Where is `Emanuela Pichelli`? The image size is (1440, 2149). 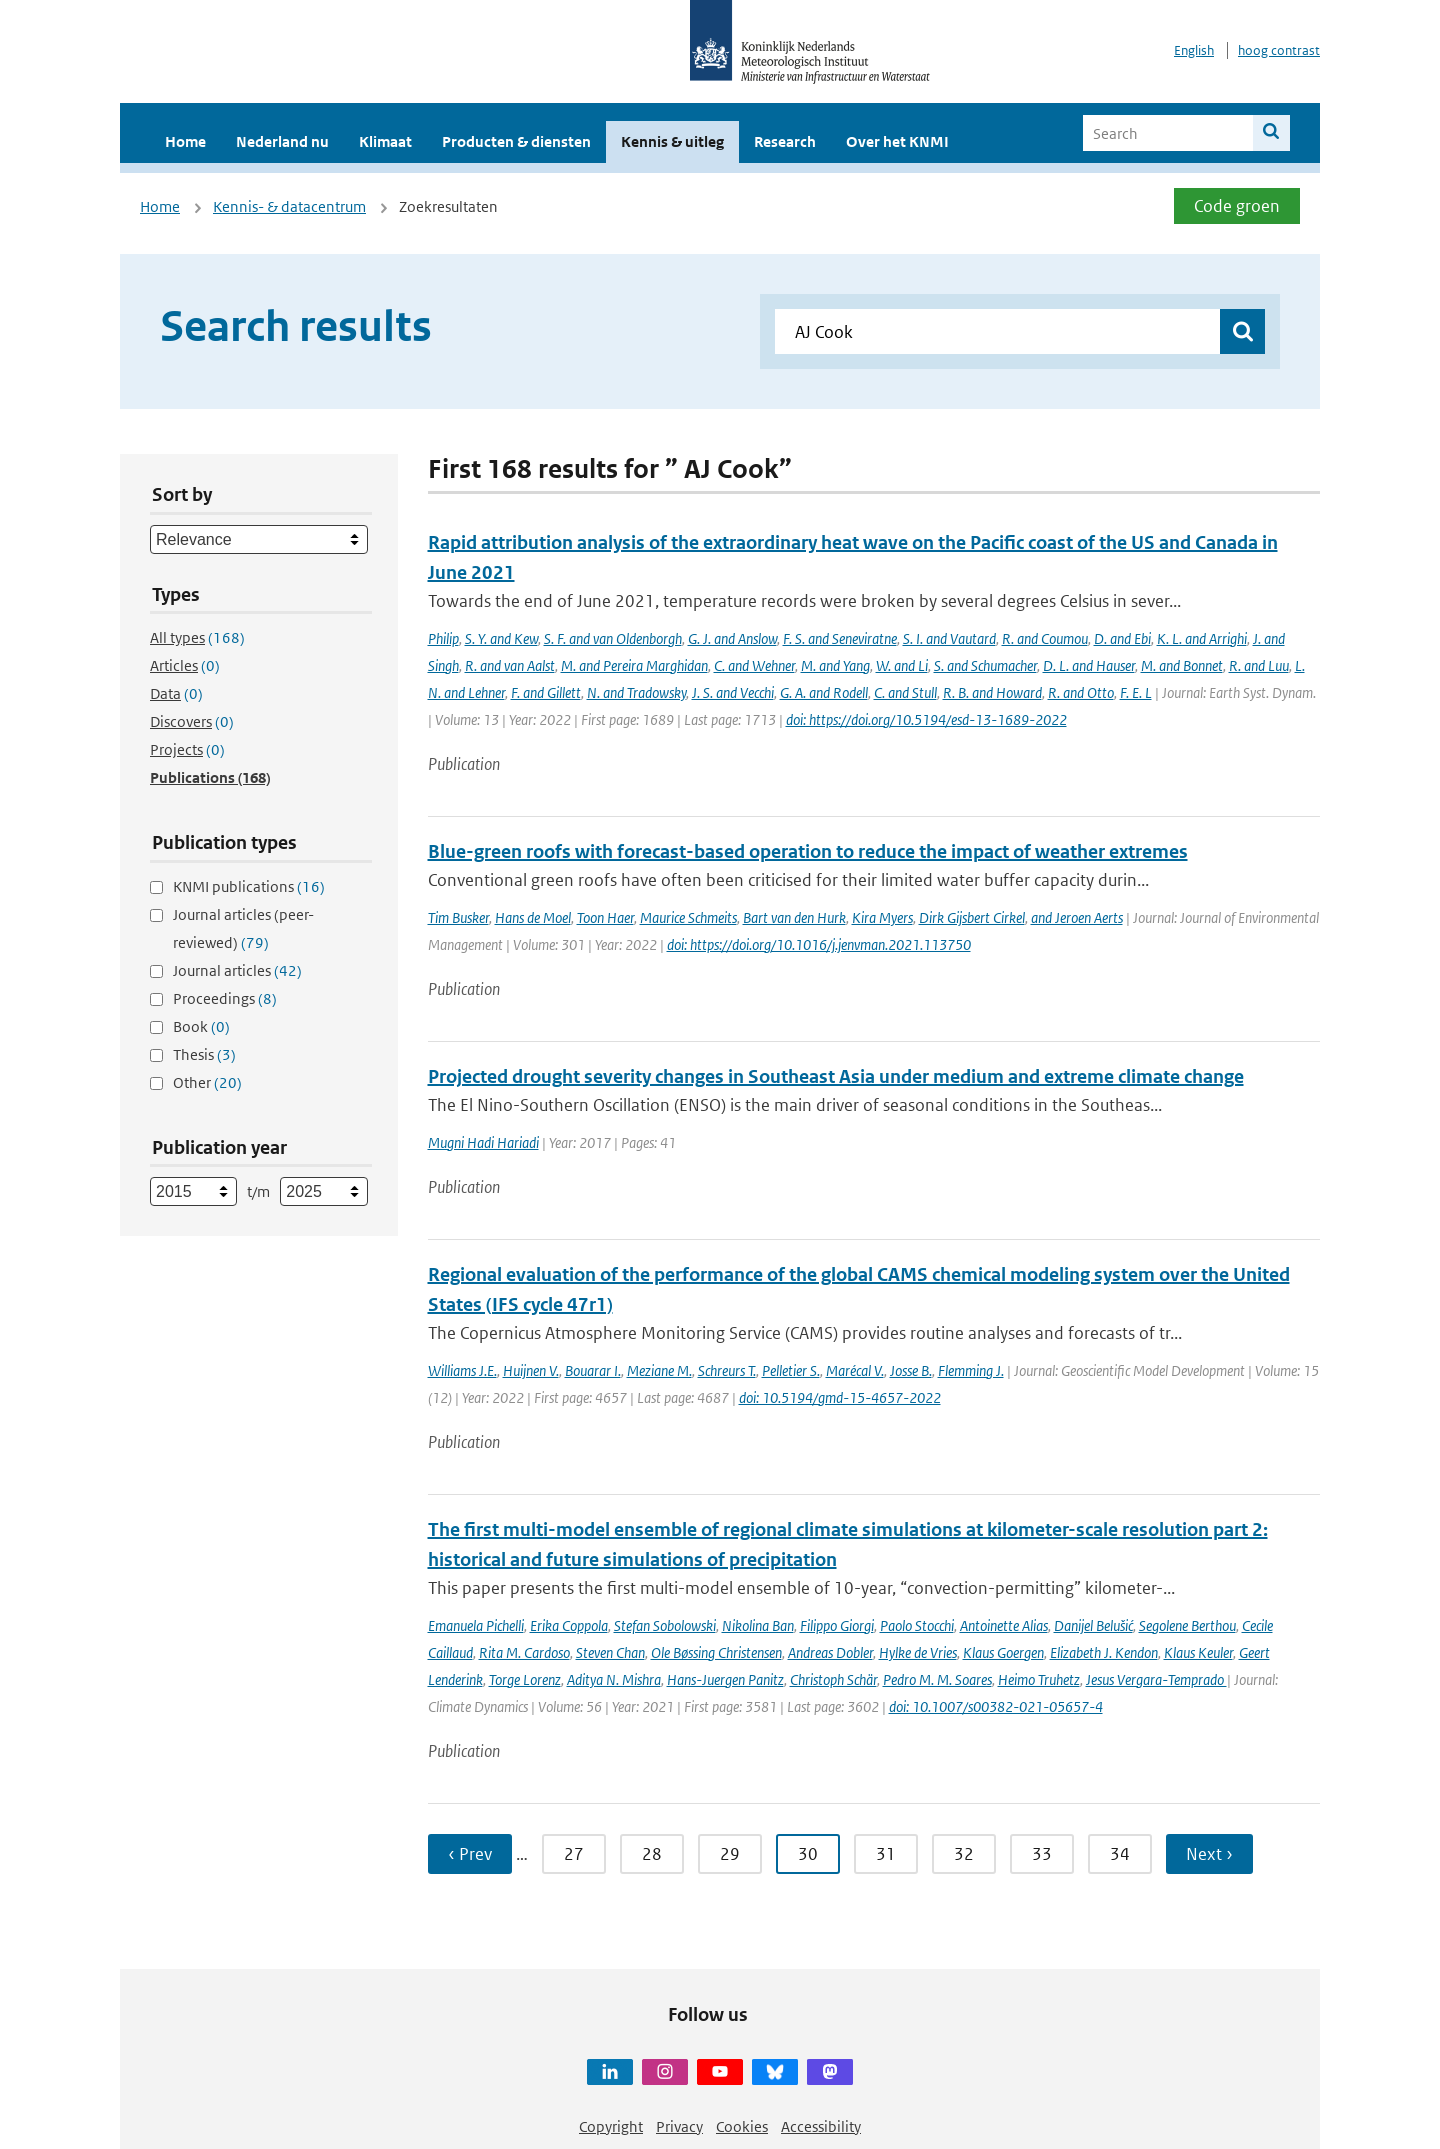 Emanuela Pichelli is located at coordinates (476, 1625).